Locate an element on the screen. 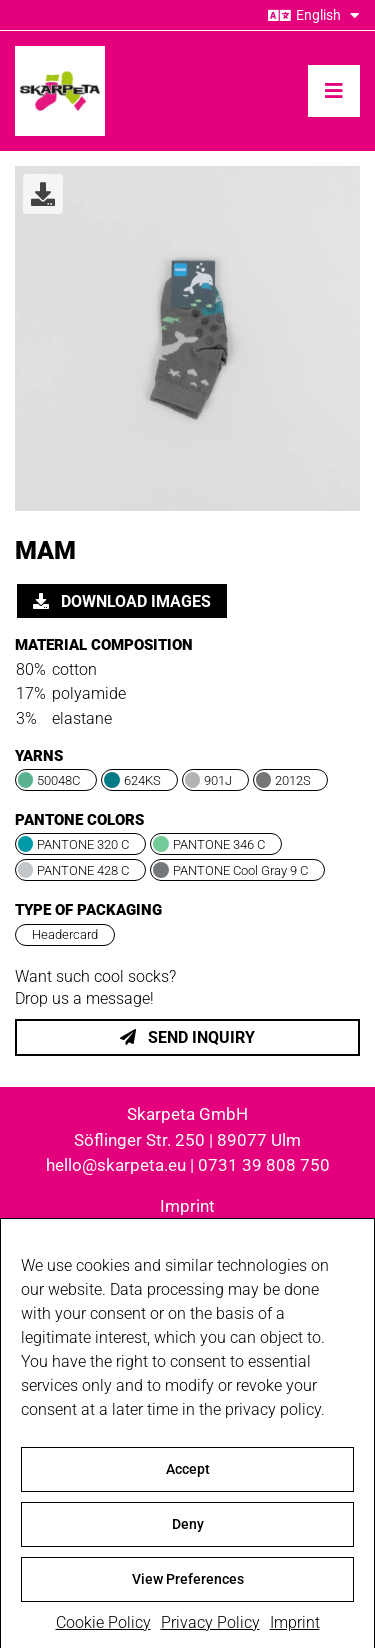 Image resolution: width=375 pixels, height=1648 pixels. hello@skarpeta.eu is located at coordinates (116, 1165).